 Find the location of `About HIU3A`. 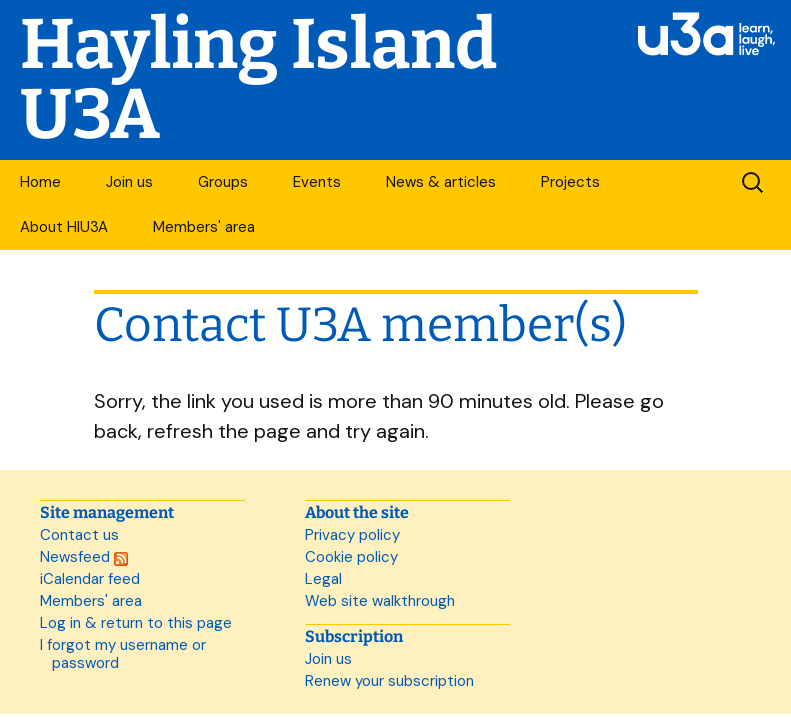

About HIU3A is located at coordinates (64, 227).